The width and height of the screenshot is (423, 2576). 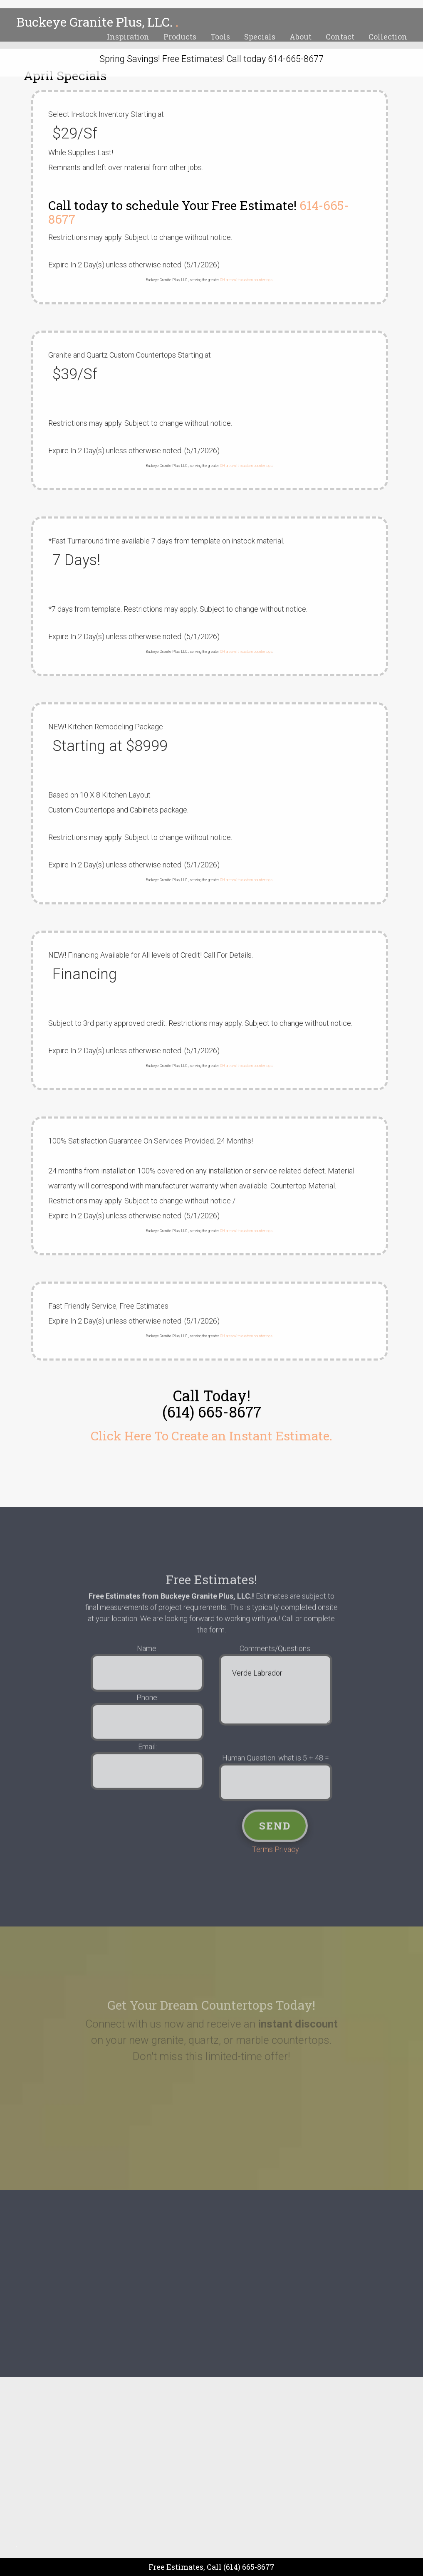 What do you see at coordinates (220, 37) in the screenshot?
I see `Tools` at bounding box center [220, 37].